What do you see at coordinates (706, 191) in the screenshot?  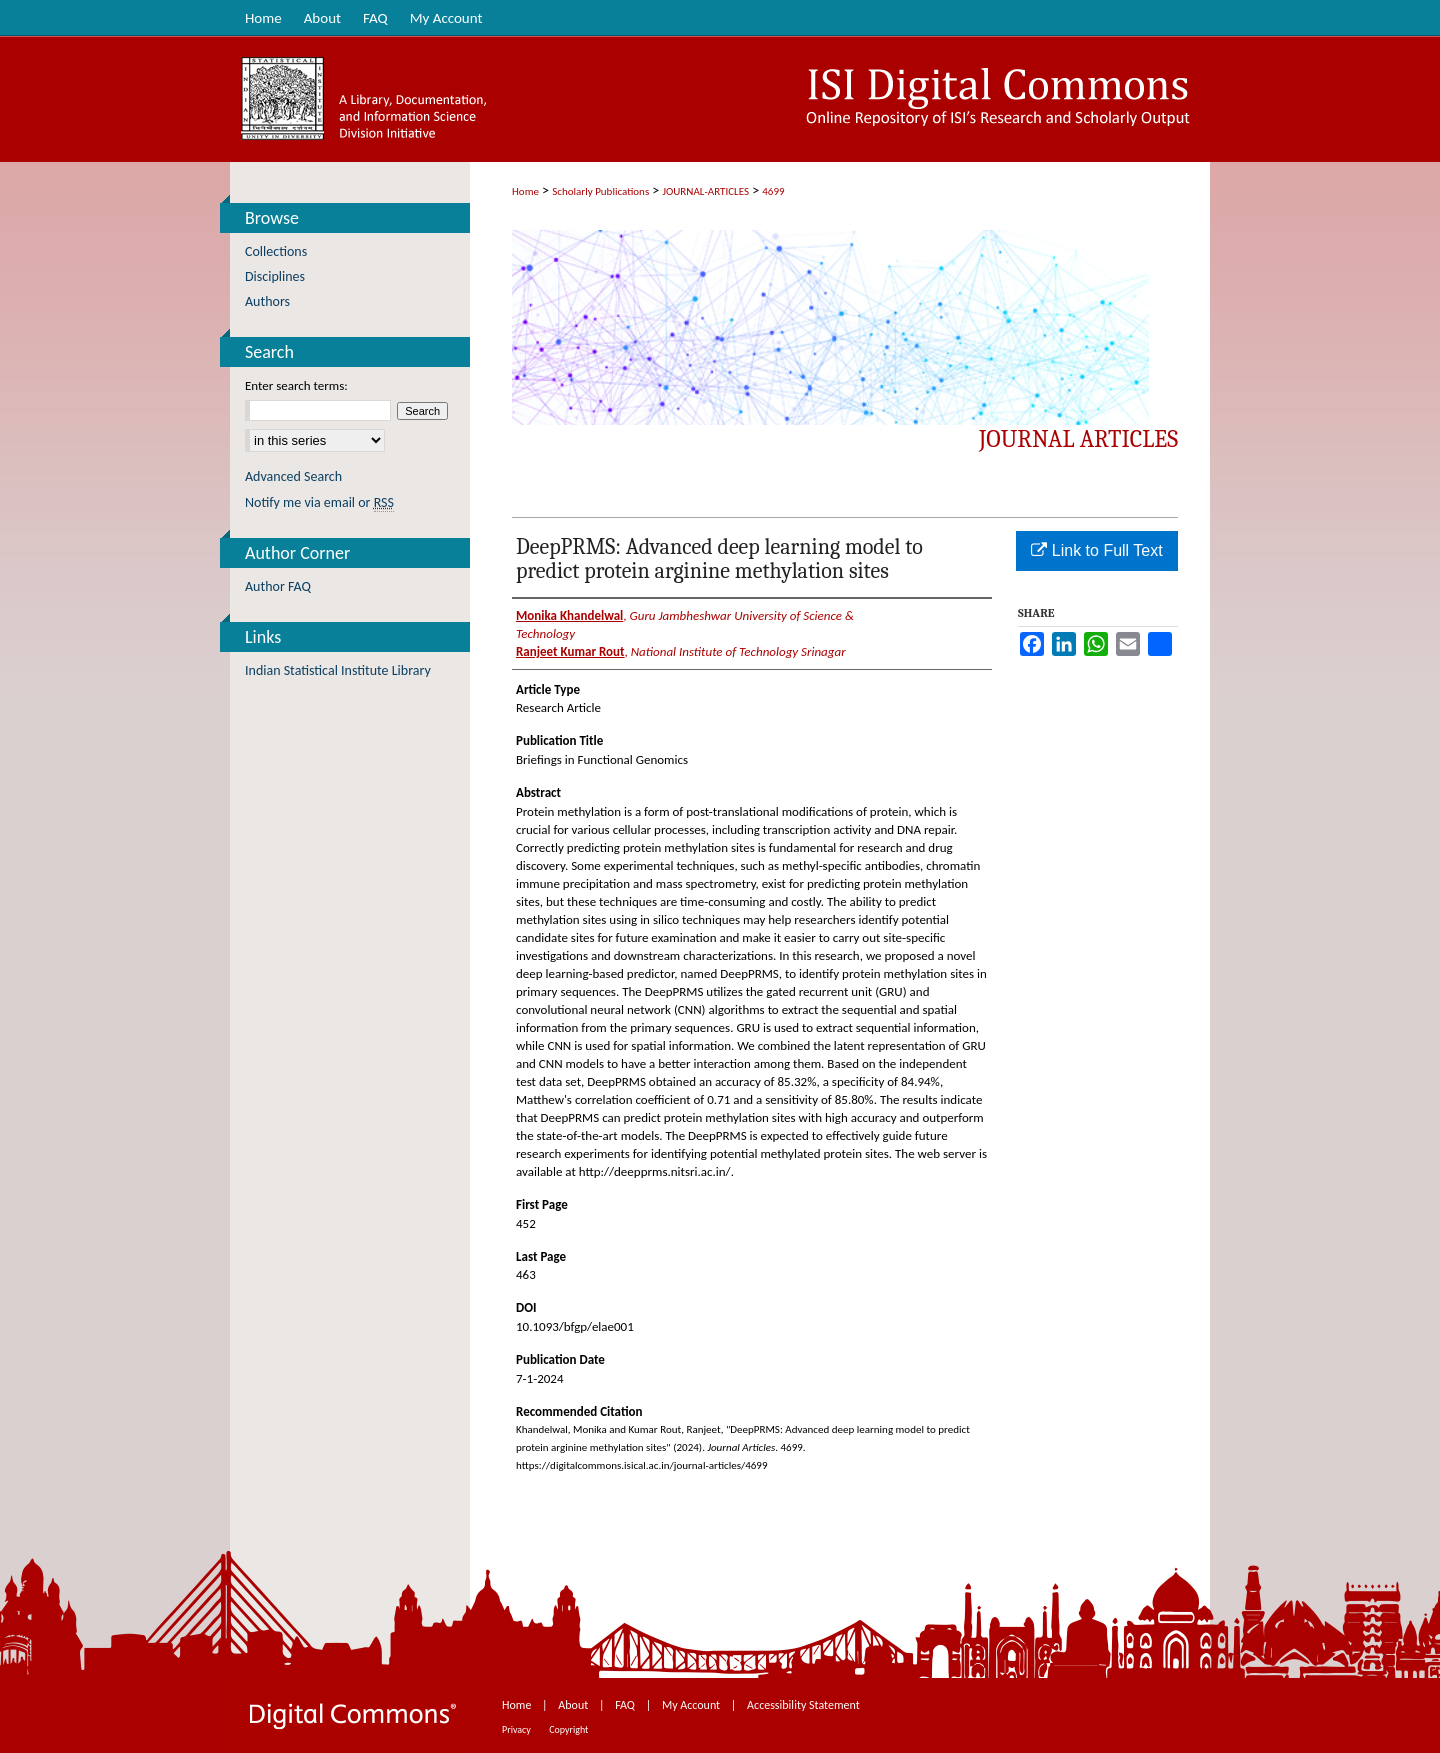 I see `JOURNAL-ARTICLES` at bounding box center [706, 191].